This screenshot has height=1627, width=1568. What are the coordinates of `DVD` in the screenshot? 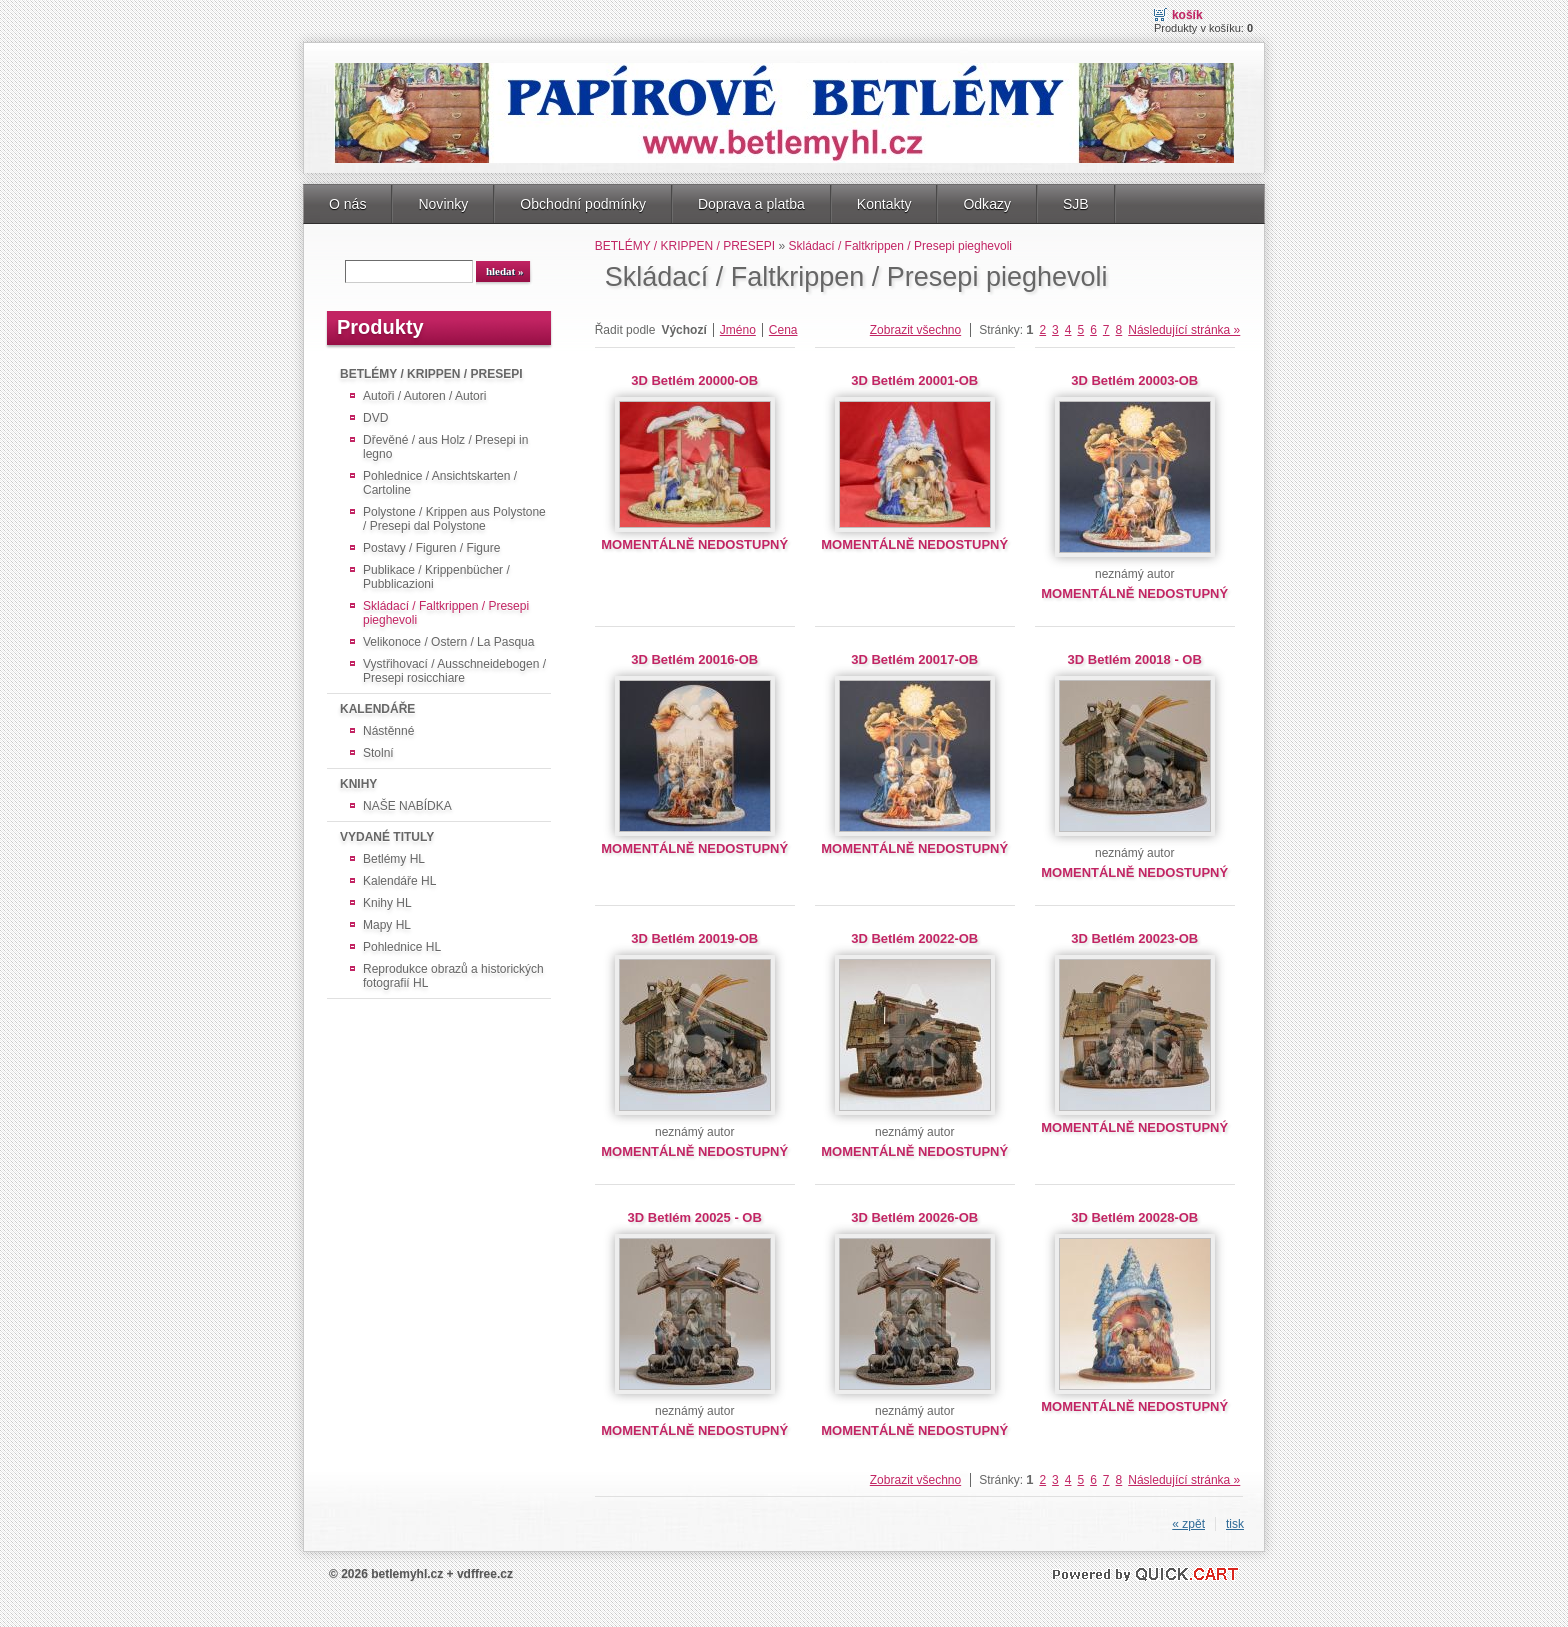 It's located at (375, 418).